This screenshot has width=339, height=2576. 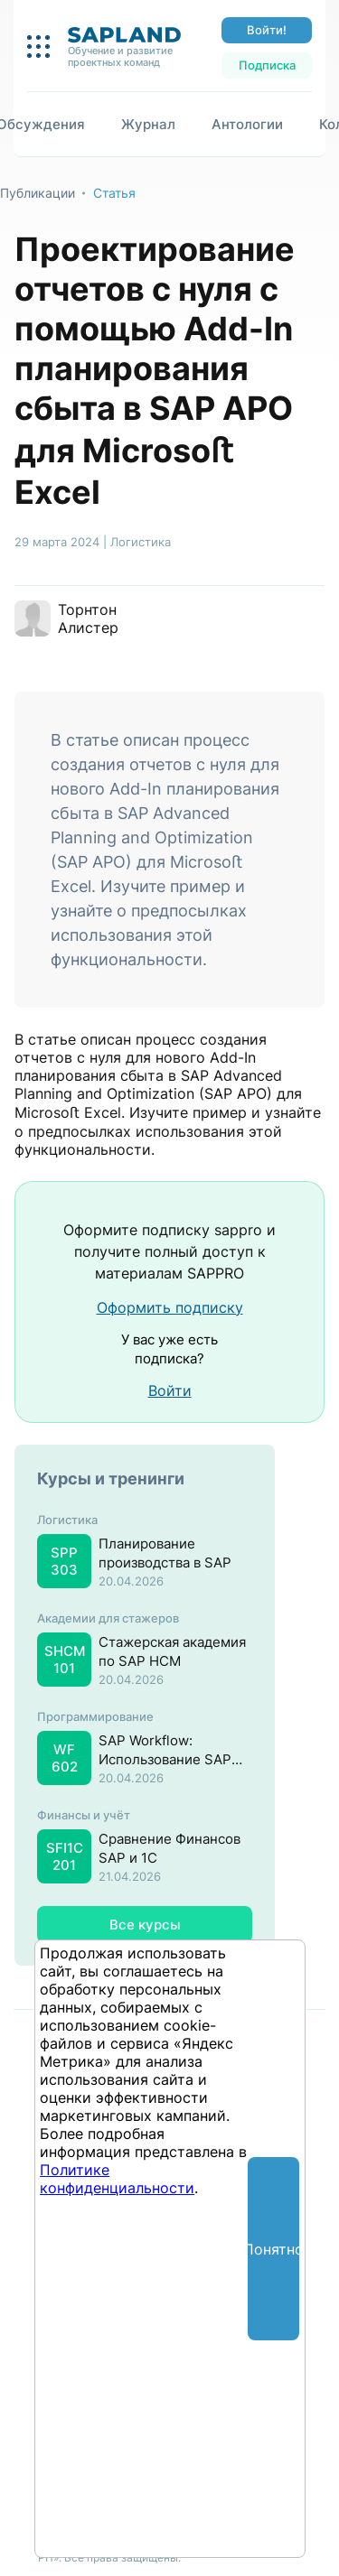 What do you see at coordinates (145, 1924) in the screenshot?
I see `Все курсы` at bounding box center [145, 1924].